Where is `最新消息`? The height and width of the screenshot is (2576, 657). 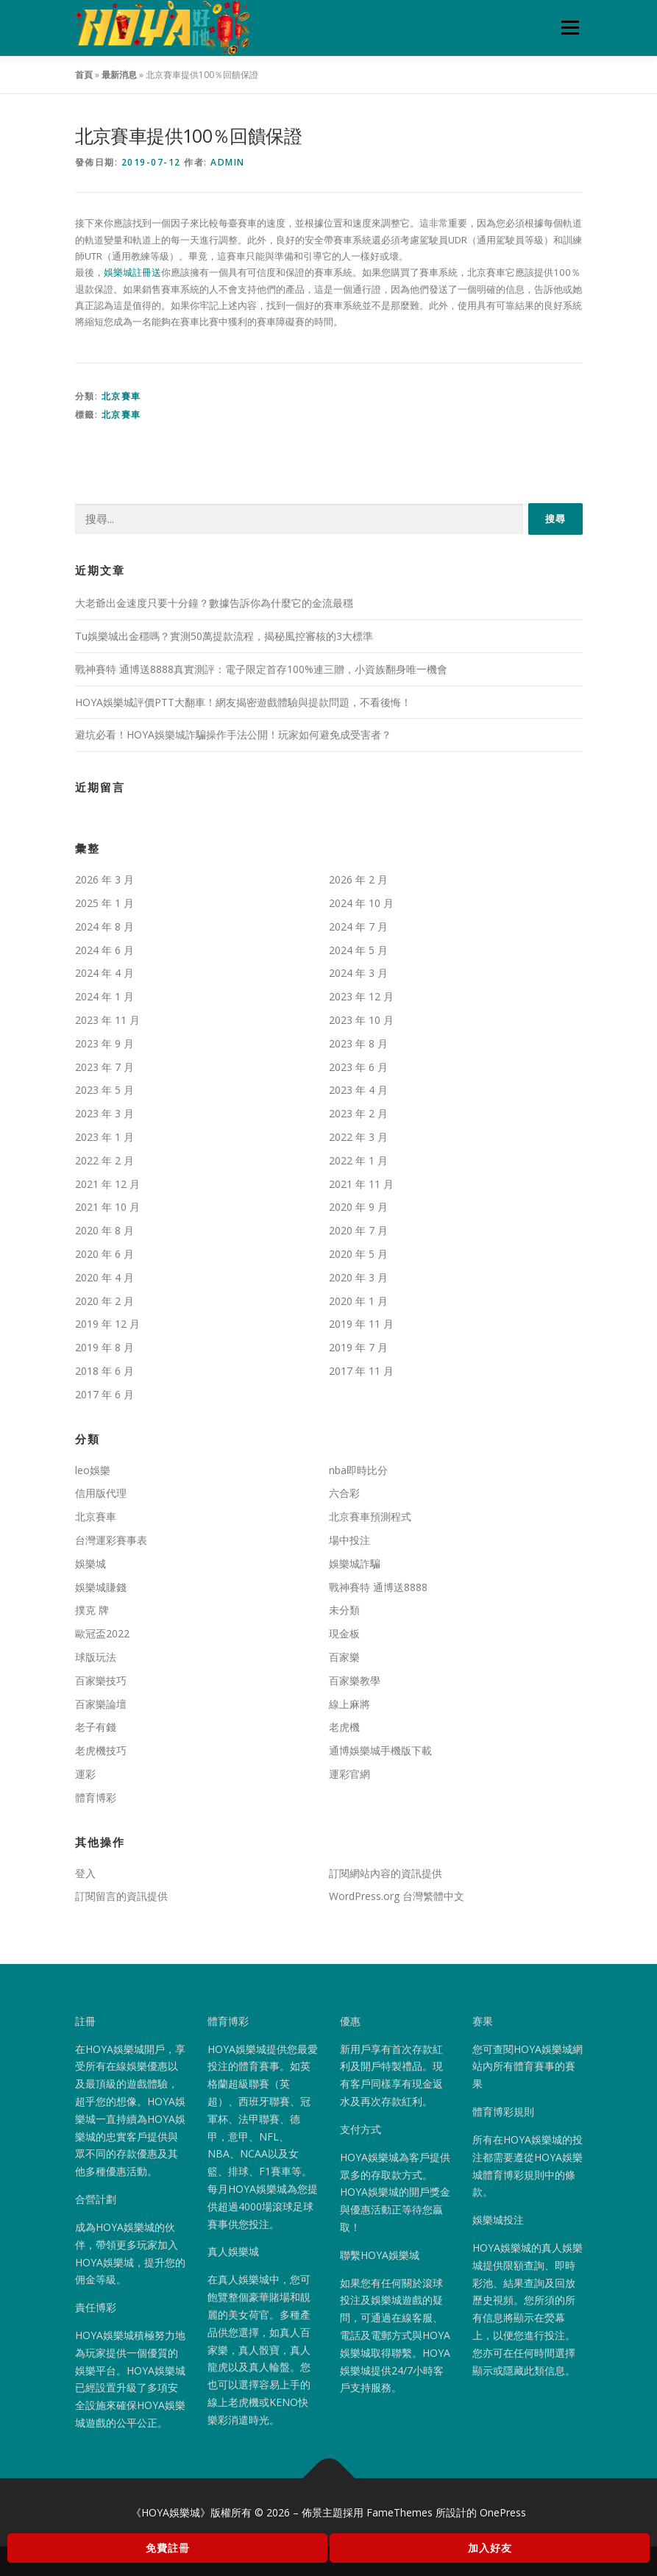 最新消息 is located at coordinates (119, 74).